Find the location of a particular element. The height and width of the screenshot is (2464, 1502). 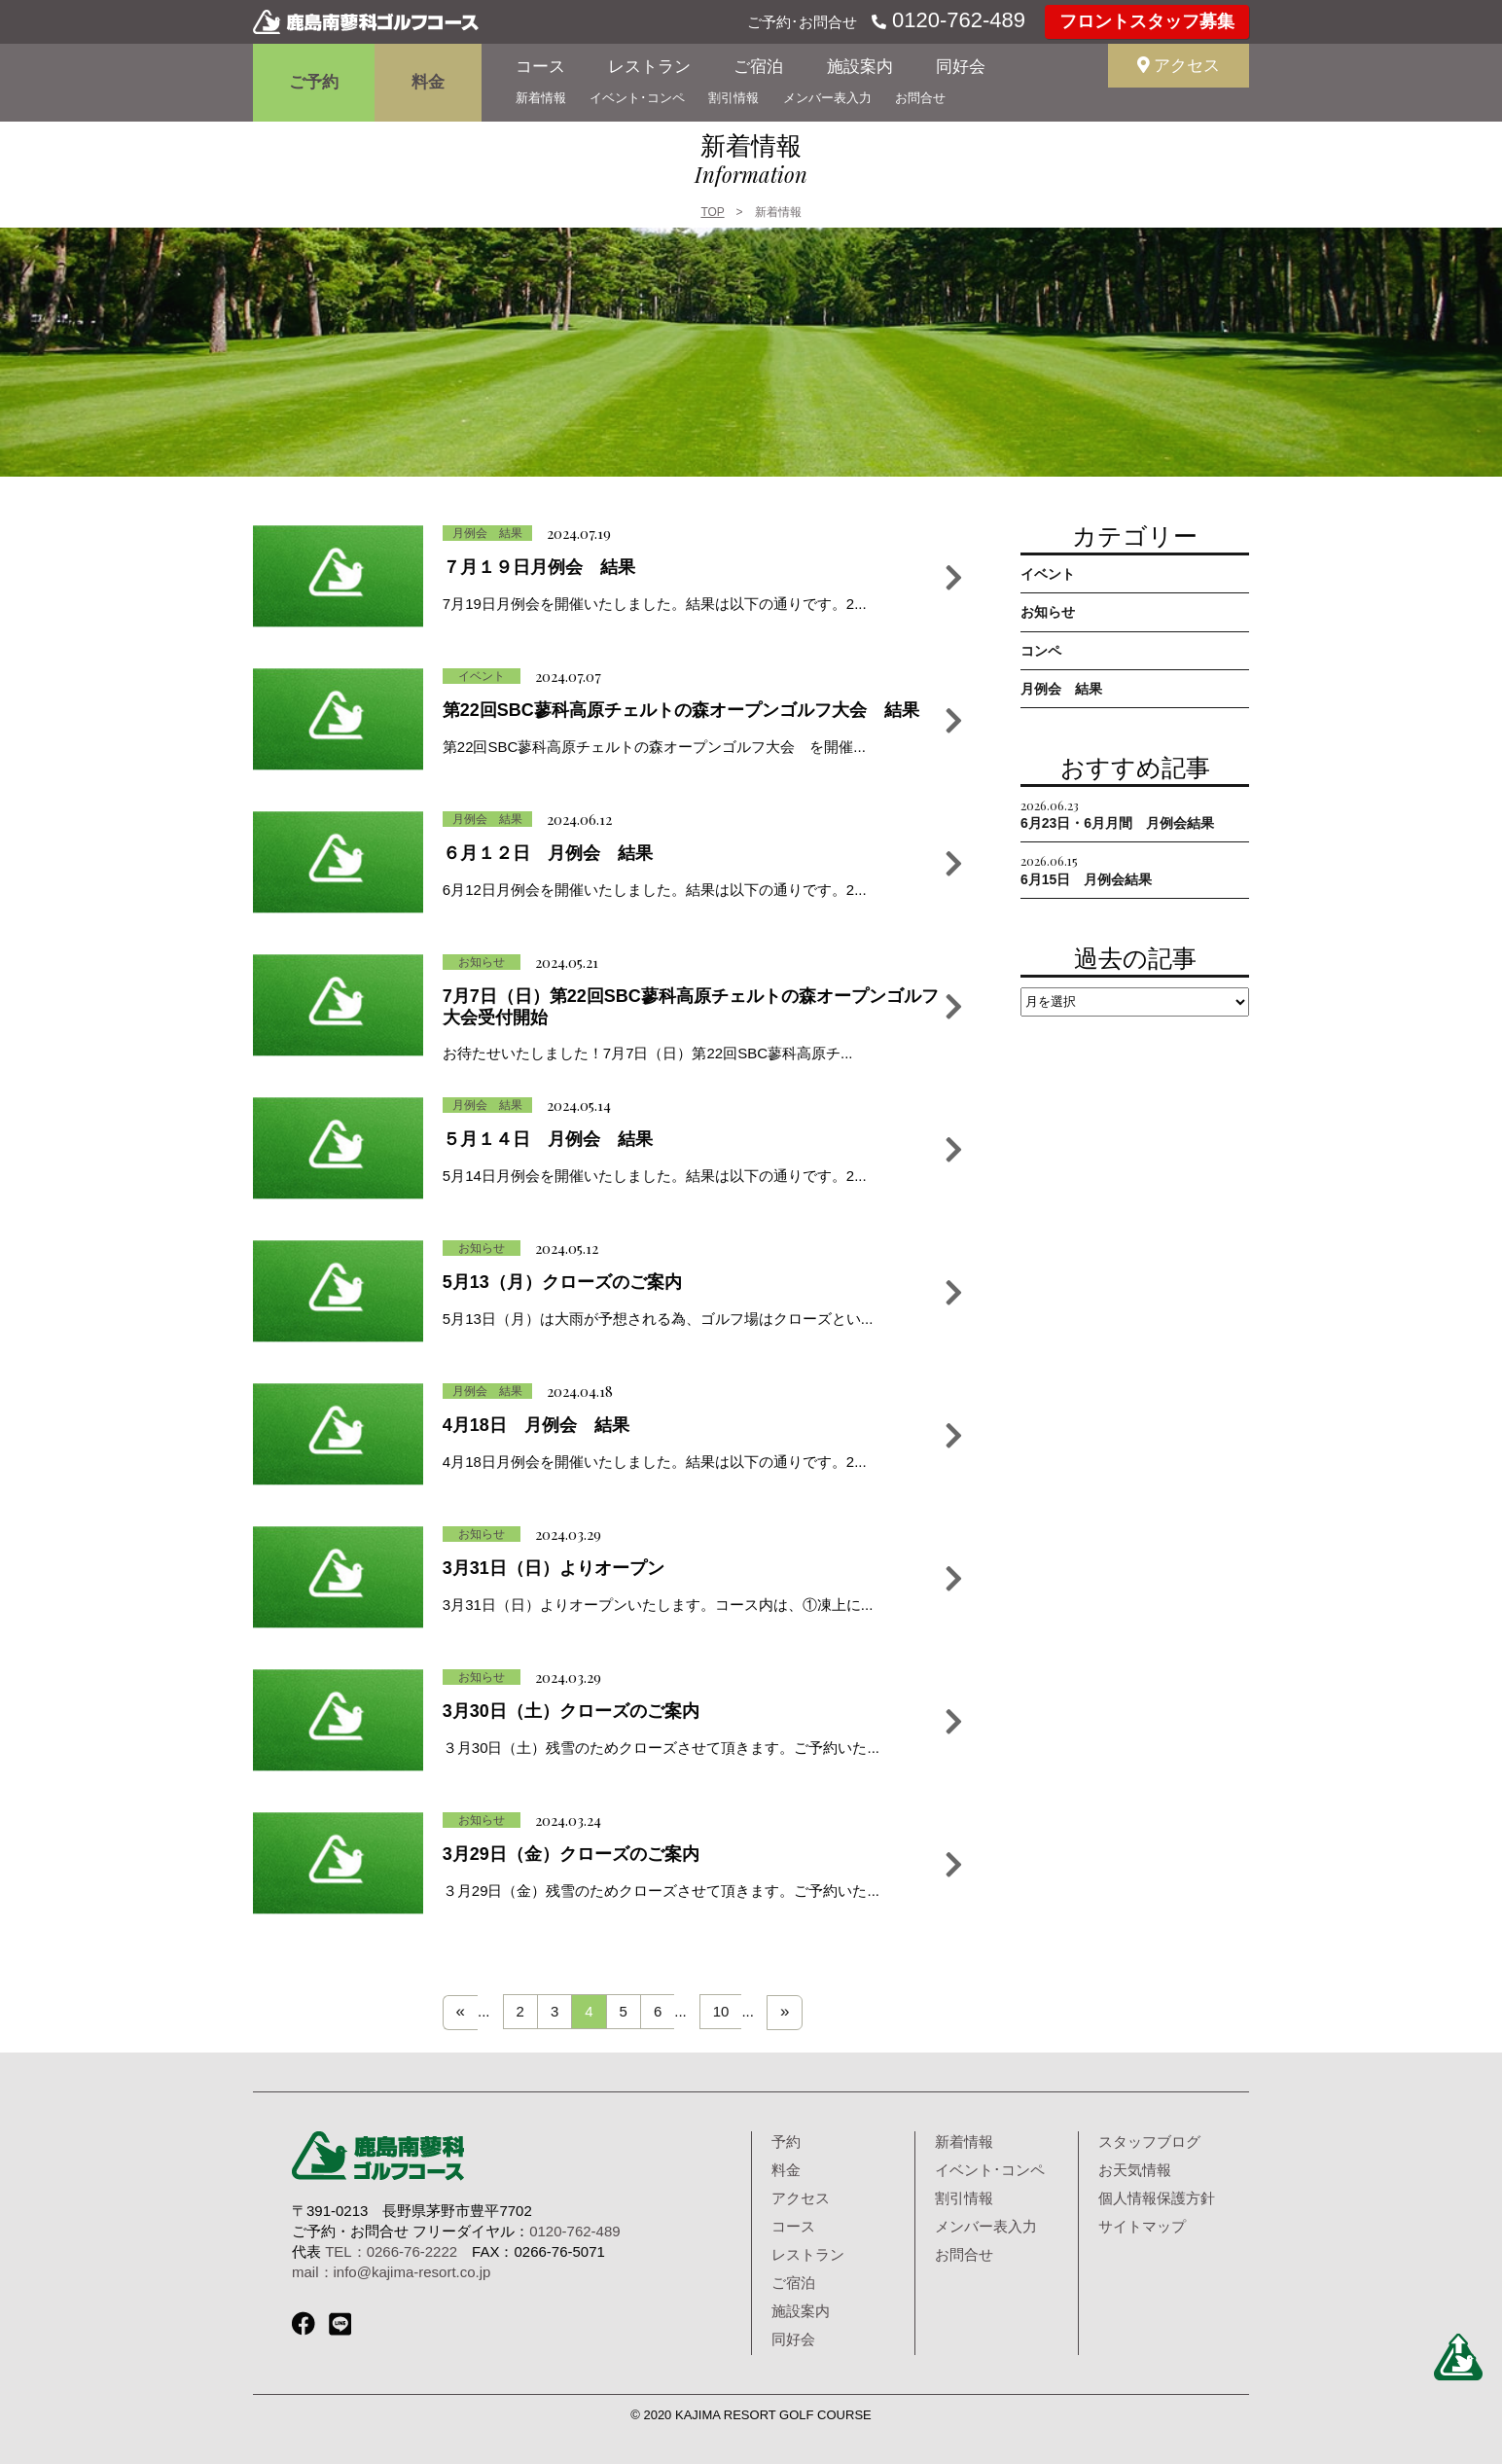

ご予約 is located at coordinates (314, 82).